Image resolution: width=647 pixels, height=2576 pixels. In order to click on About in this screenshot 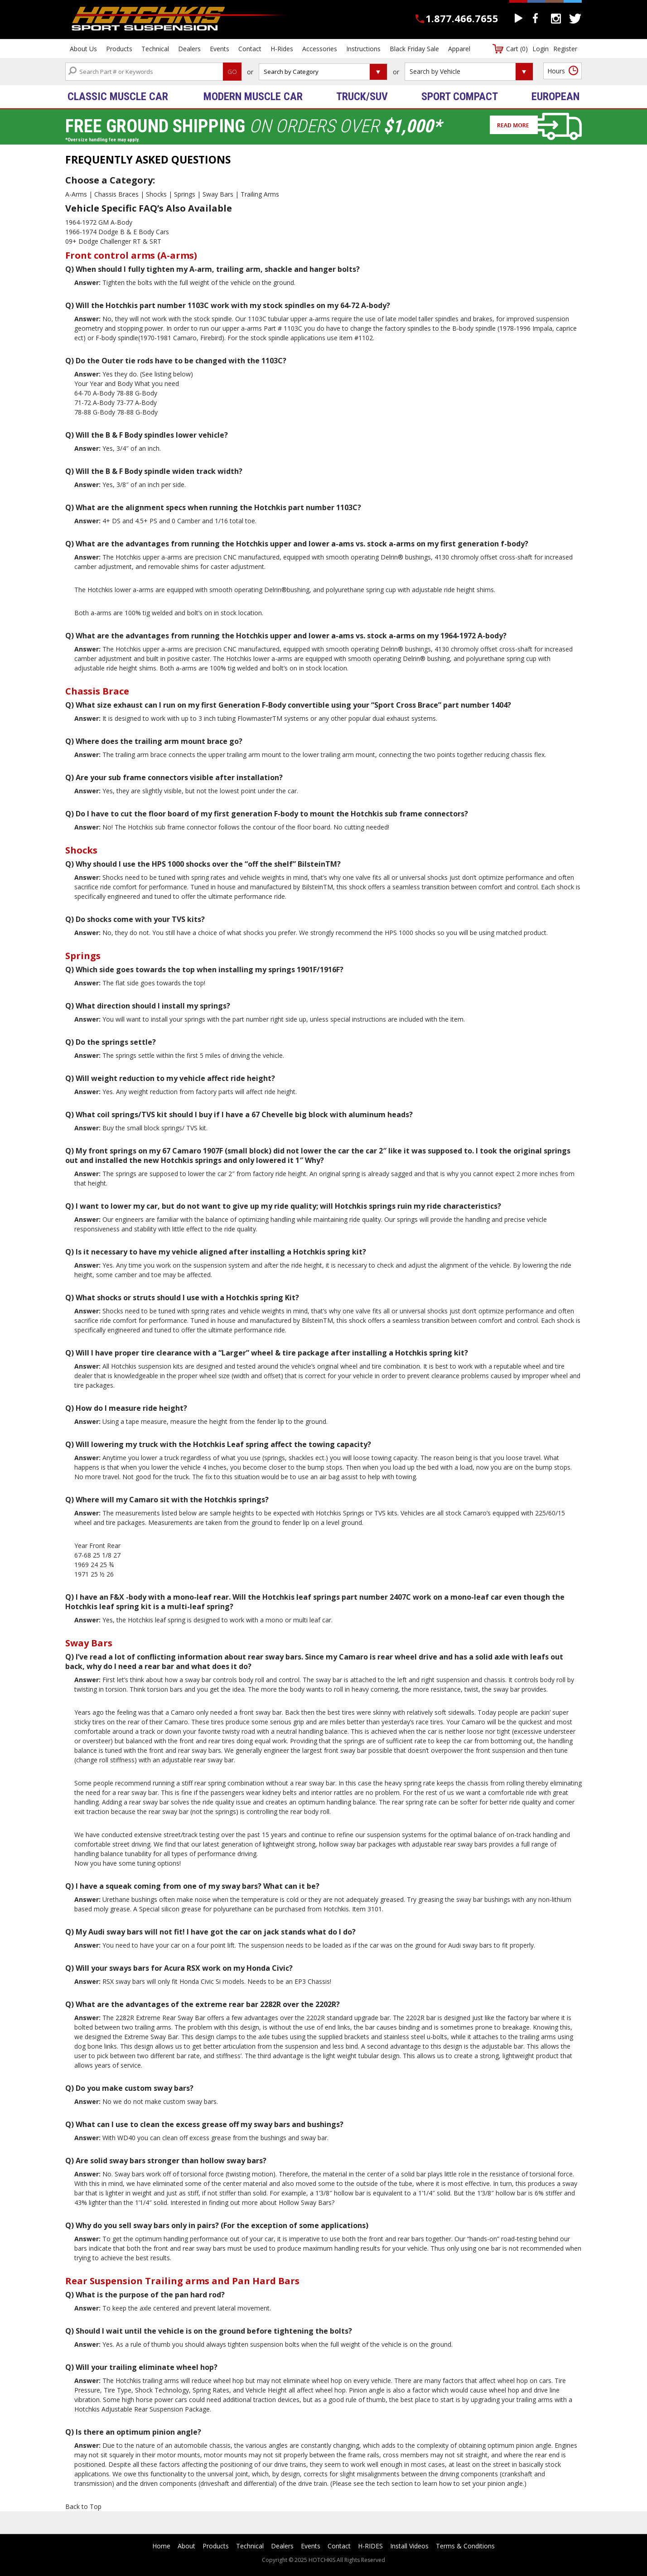, I will do `click(186, 2546)`.